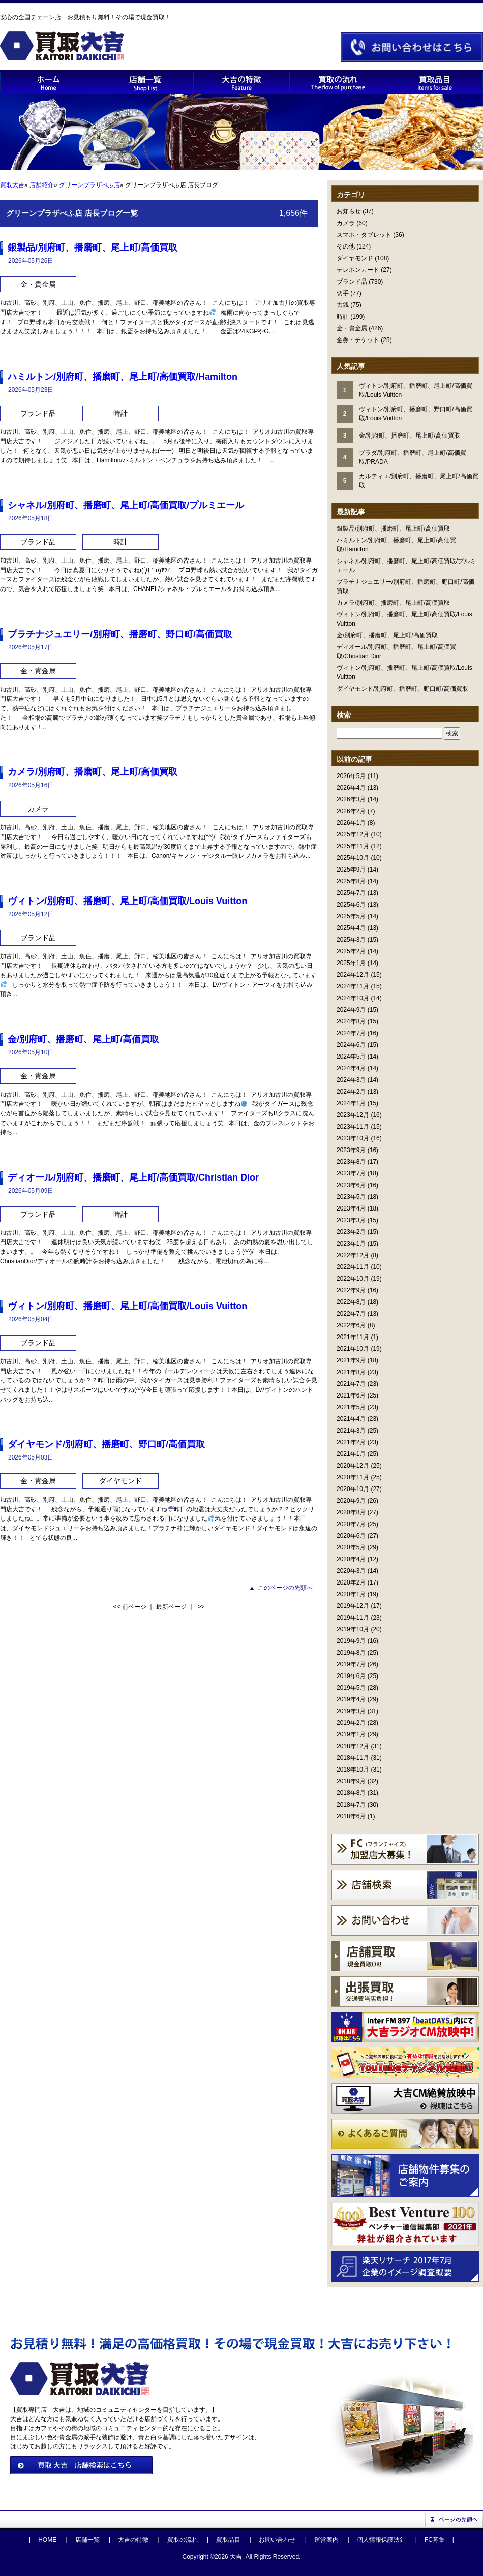 The width and height of the screenshot is (483, 2576). Describe the element at coordinates (353, 974) in the screenshot. I see `2024年12月` at that location.